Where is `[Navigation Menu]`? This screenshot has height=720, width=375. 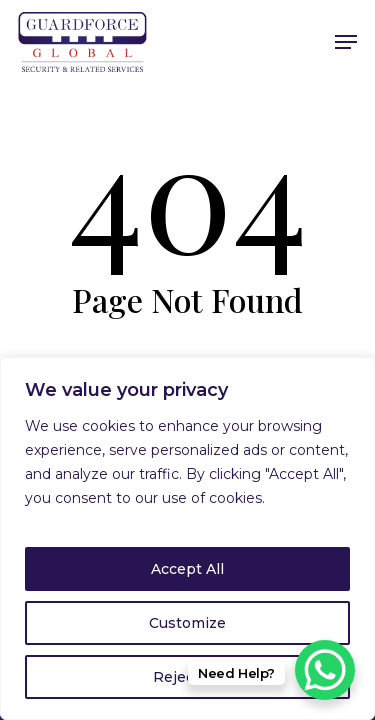 [Navigation Menu] is located at coordinates (346, 42).